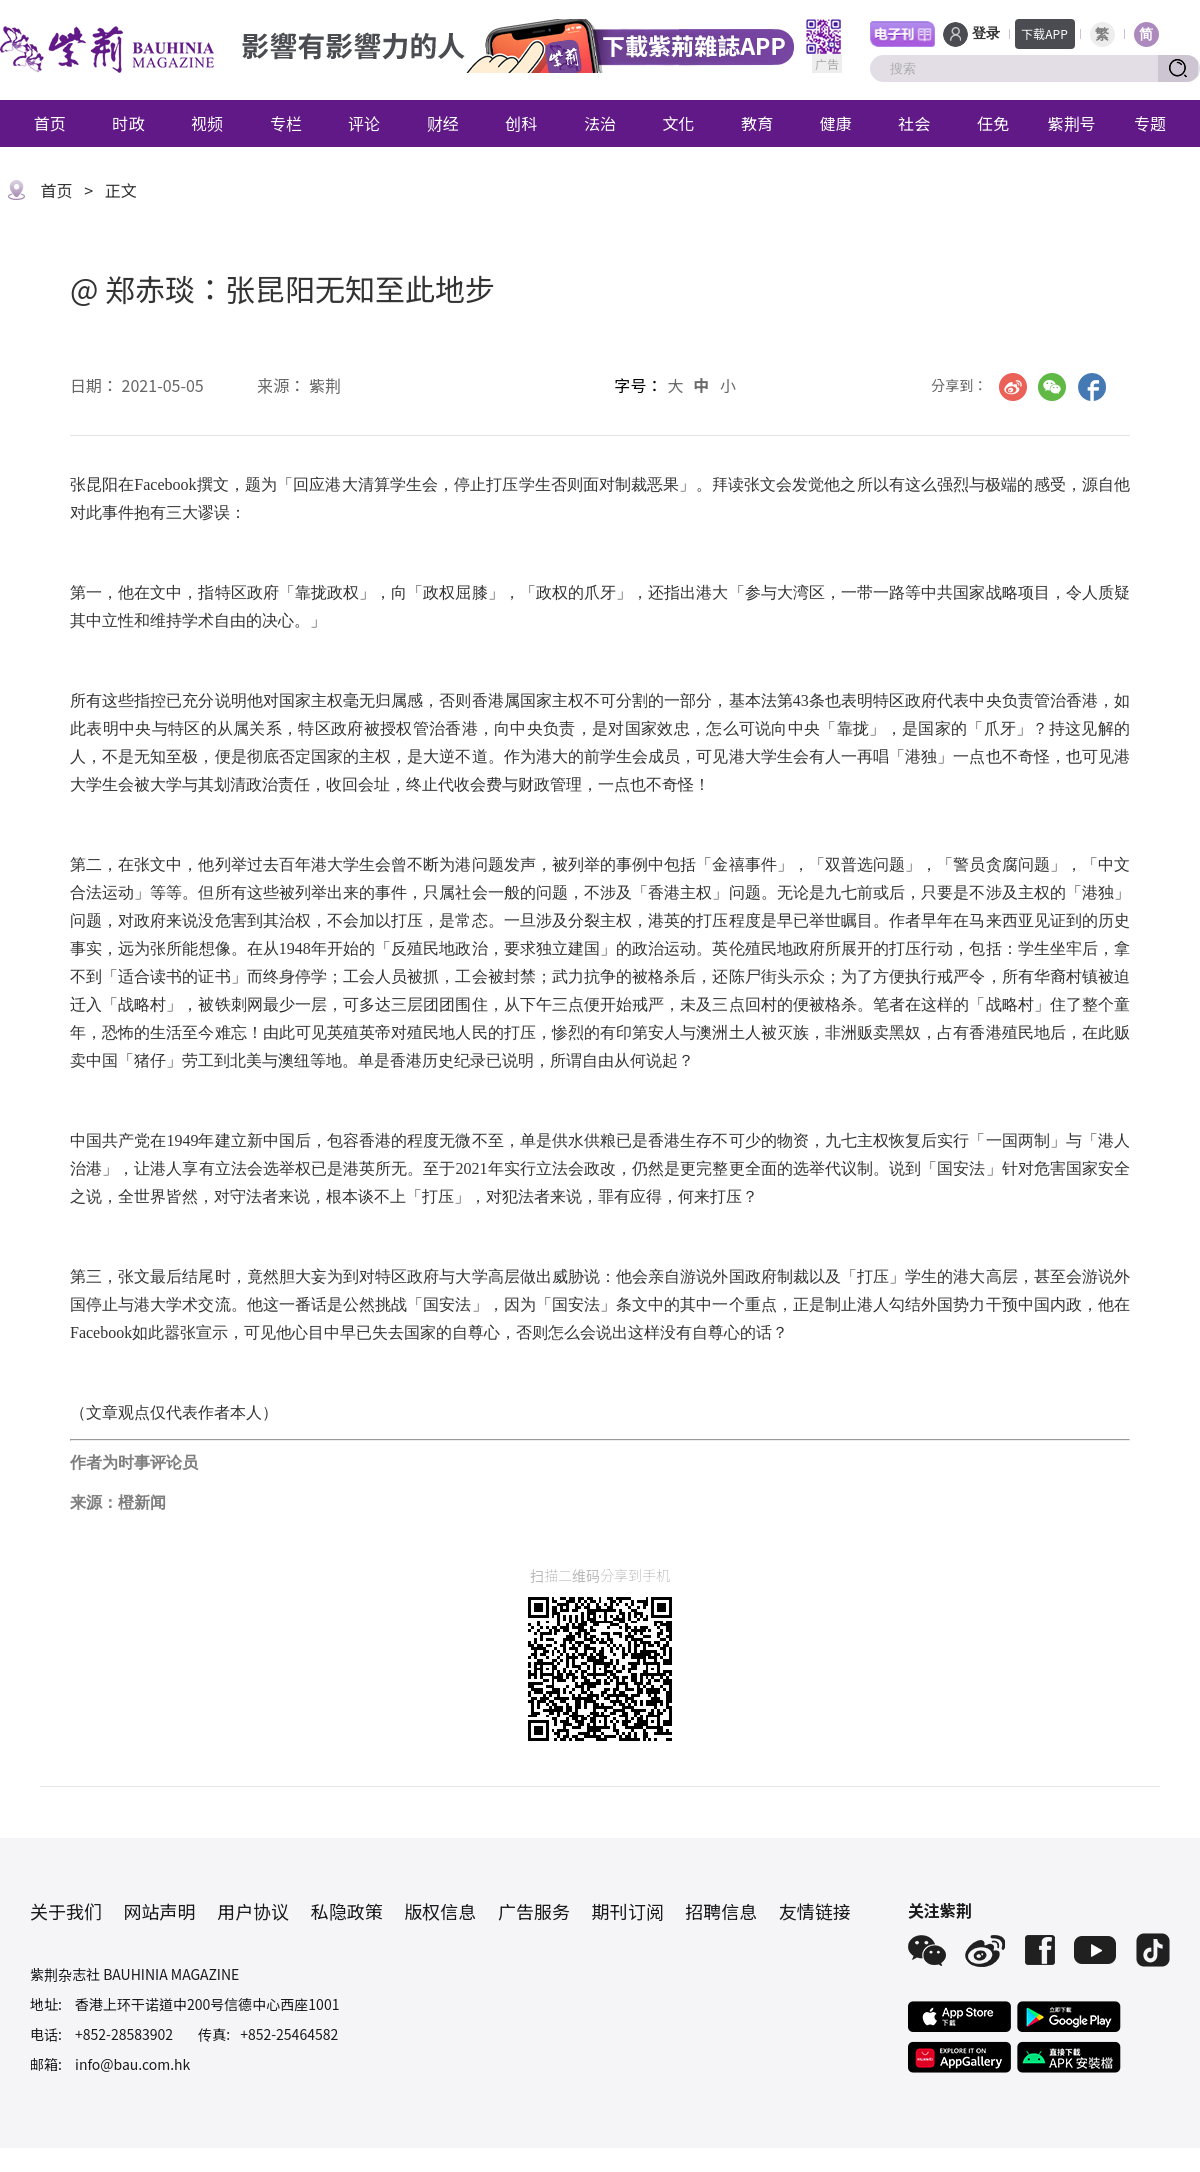 The width and height of the screenshot is (1200, 2172). What do you see at coordinates (679, 123) in the screenshot?
I see `文化` at bounding box center [679, 123].